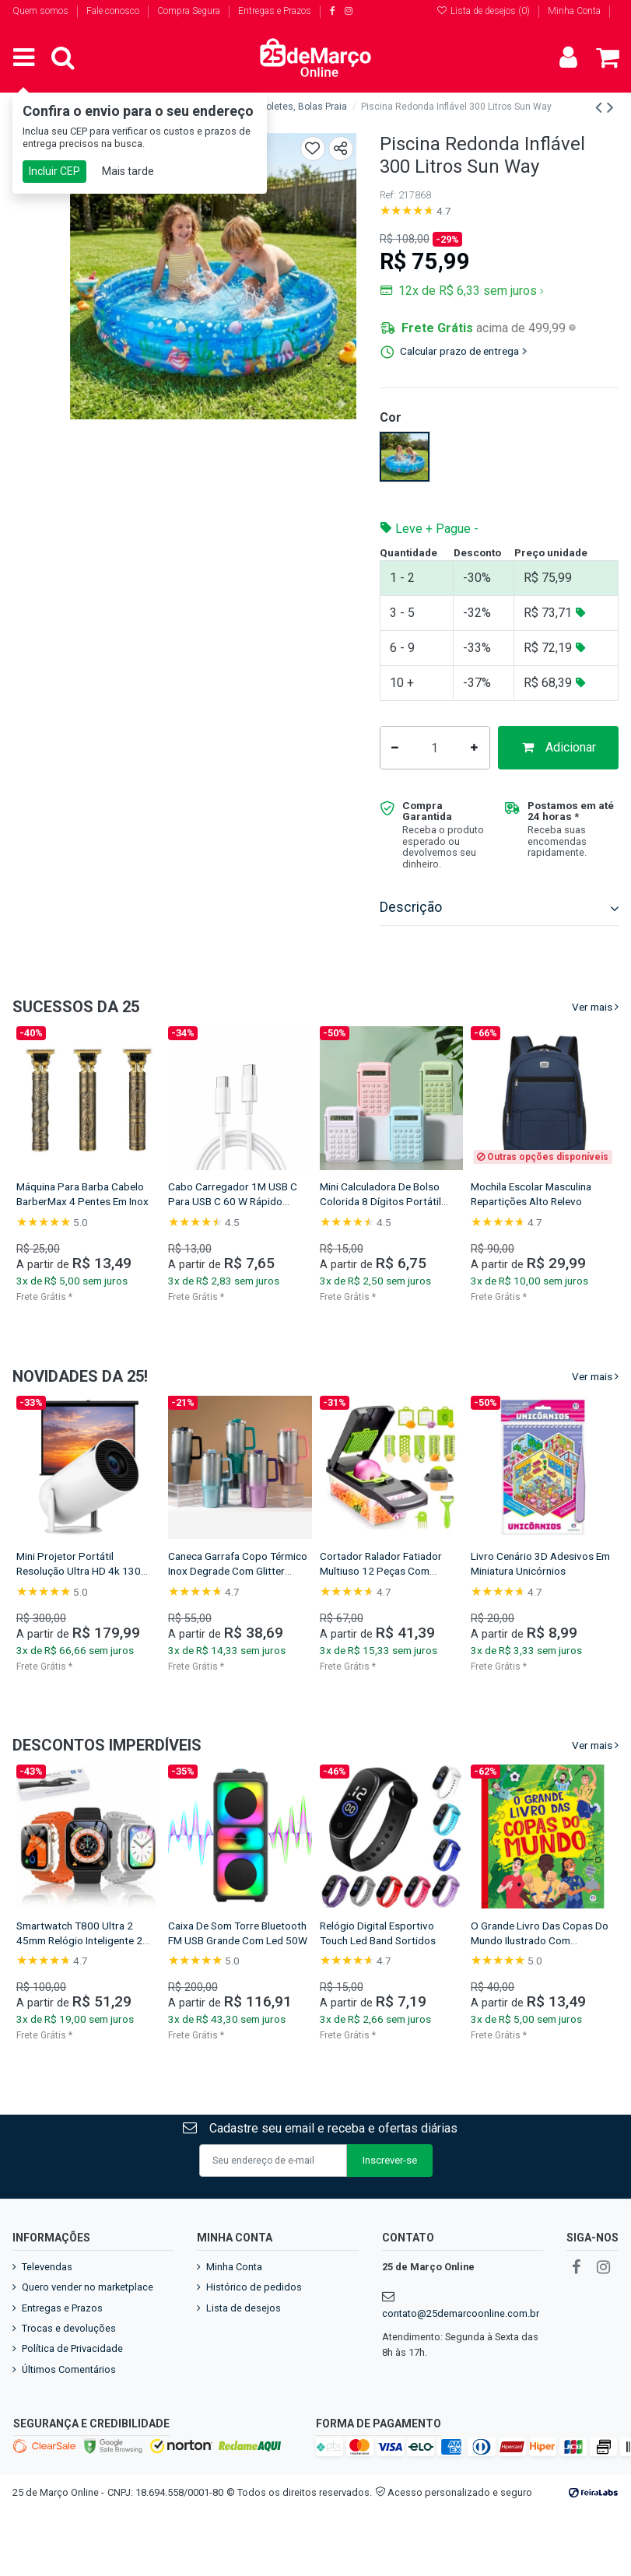 The width and height of the screenshot is (631, 2576). Describe the element at coordinates (499, 946) in the screenshot. I see `[tab]` at that location.